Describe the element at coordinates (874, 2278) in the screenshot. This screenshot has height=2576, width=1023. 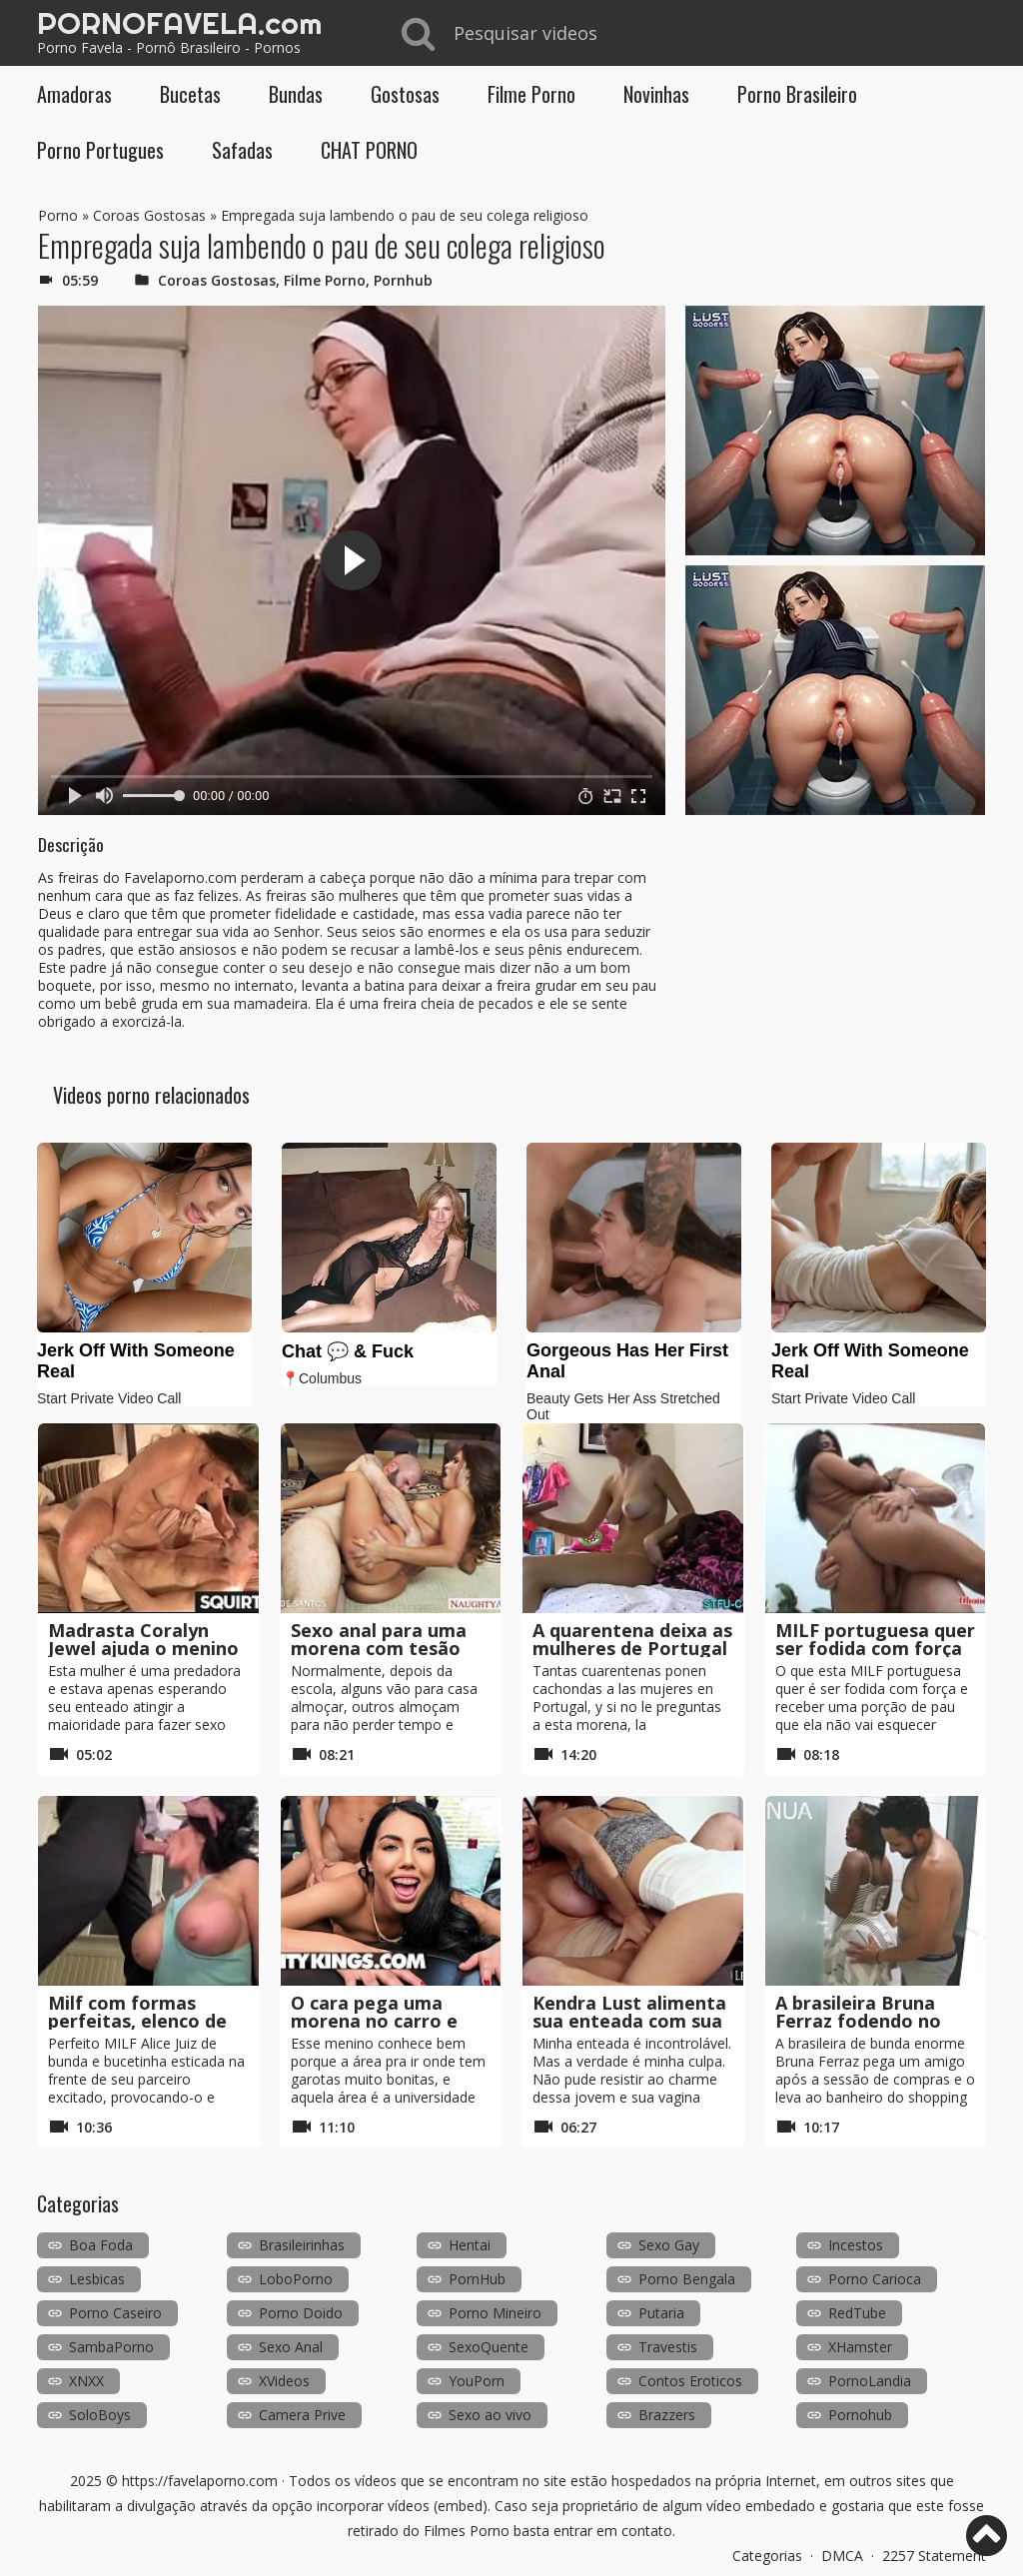
I see `Porno Carioca` at that location.